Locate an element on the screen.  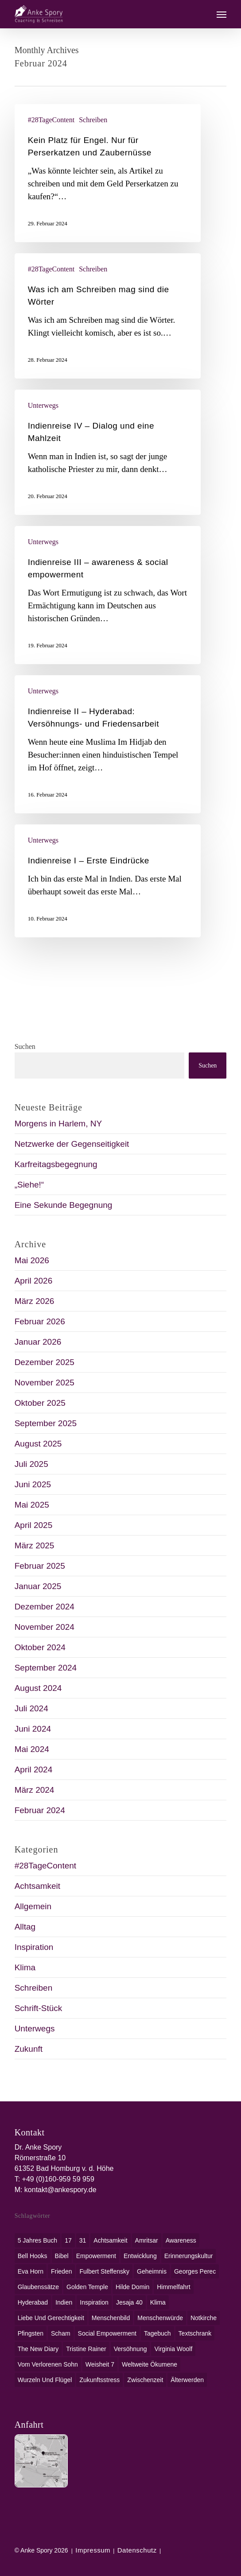
Mai 2025 is located at coordinates (32, 1504).